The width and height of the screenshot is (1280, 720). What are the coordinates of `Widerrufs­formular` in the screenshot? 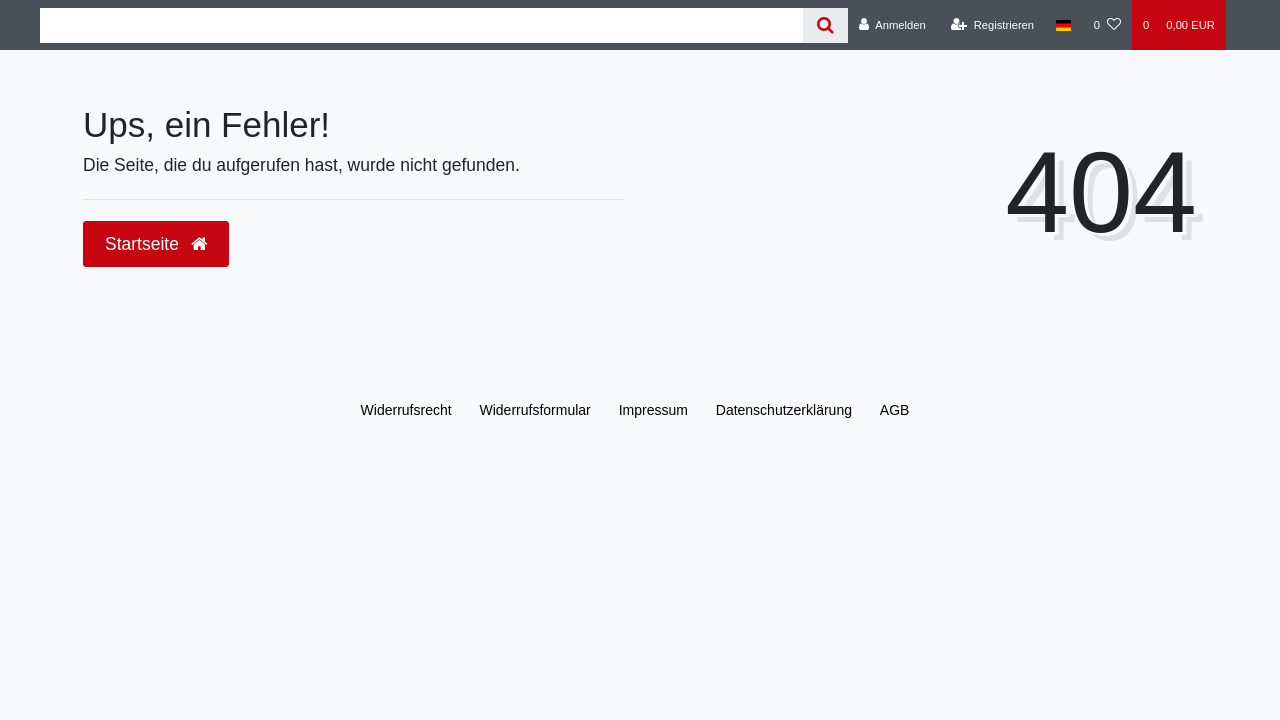 It's located at (535, 410).